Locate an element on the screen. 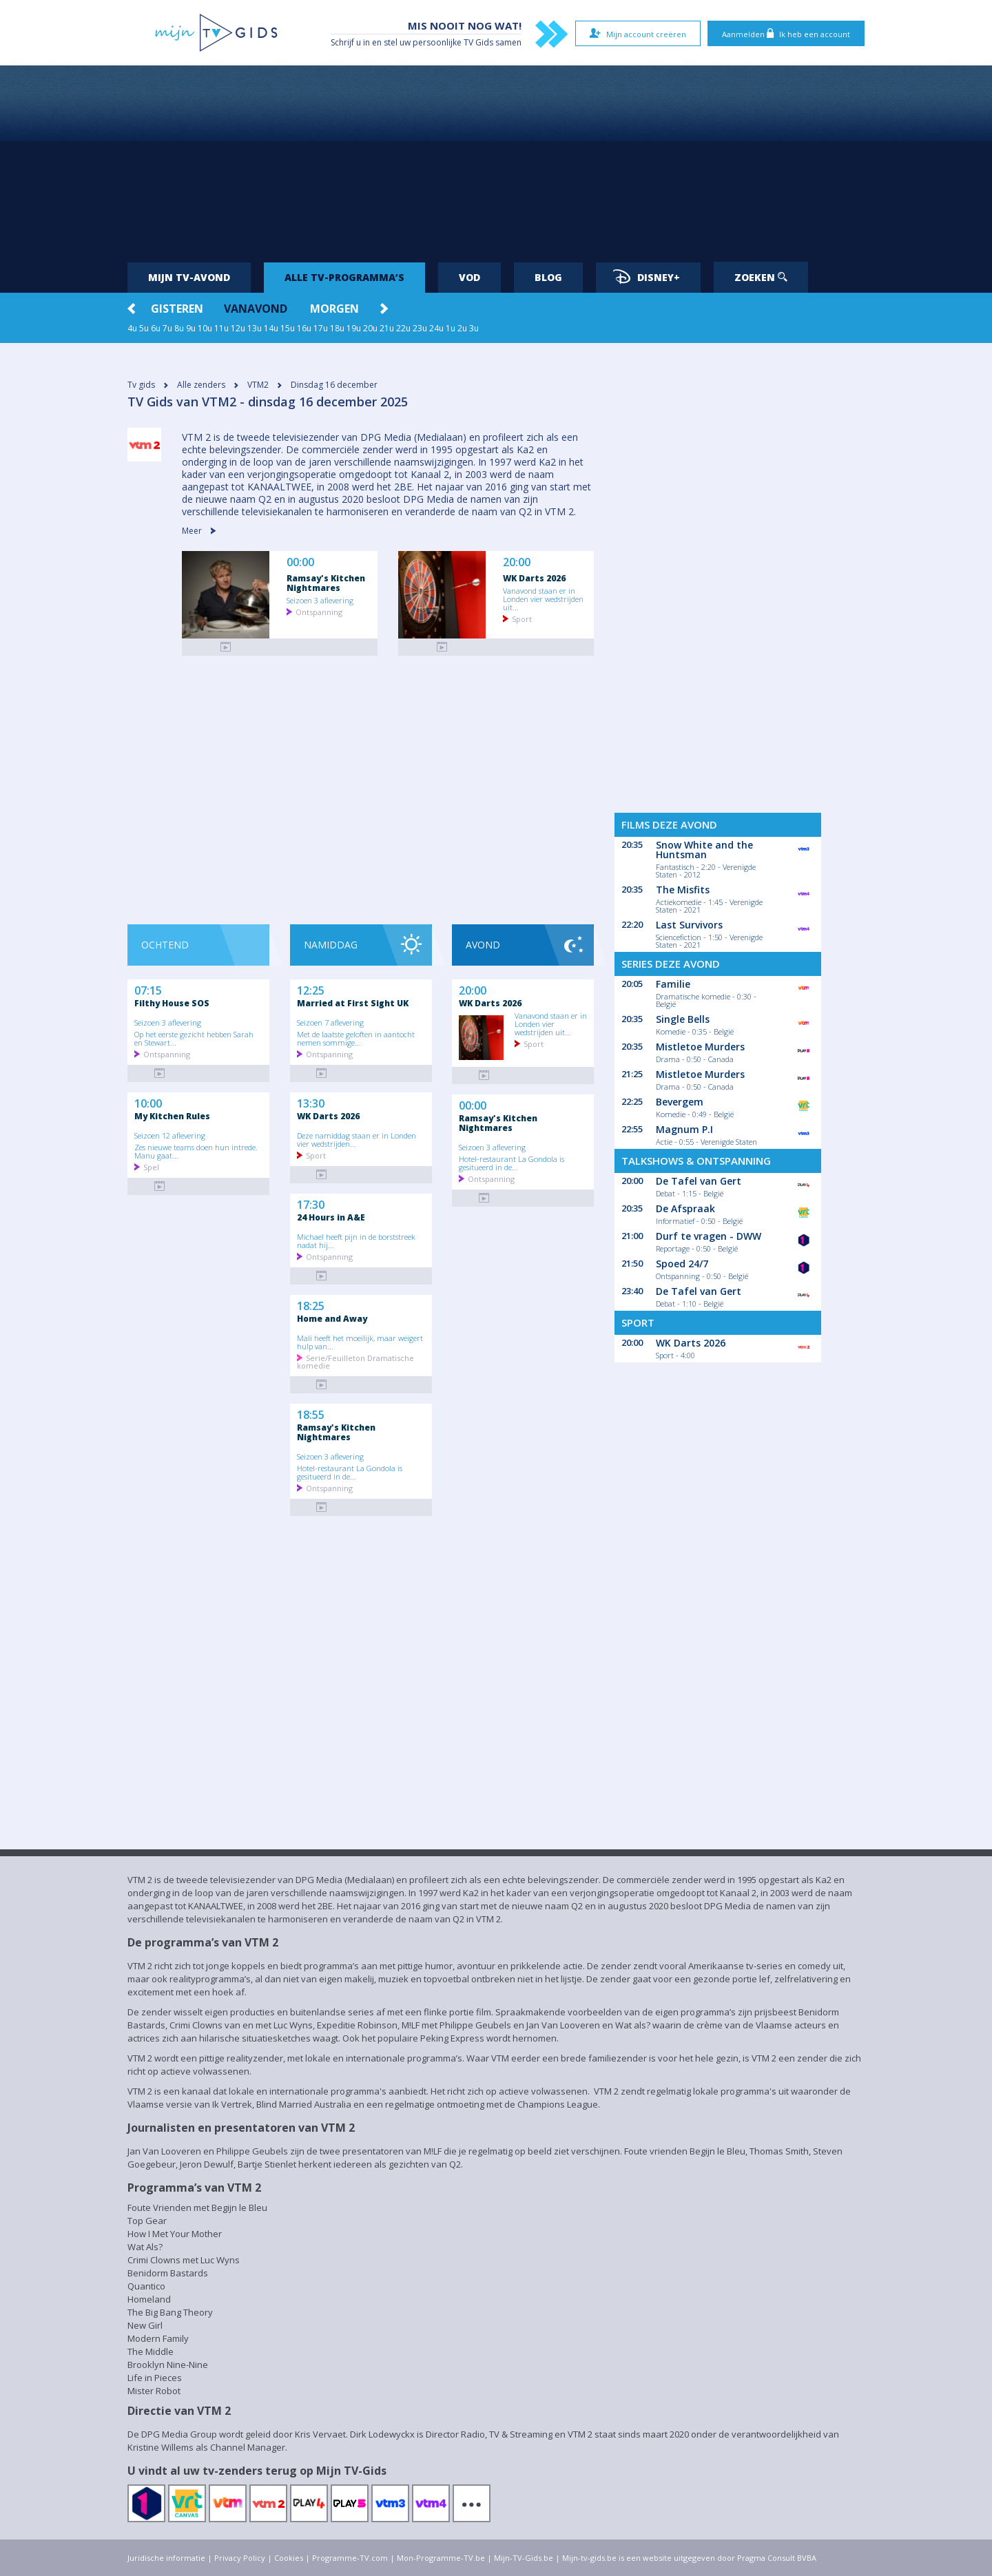 The height and width of the screenshot is (2576, 992). Spoed 24/7 is located at coordinates (682, 1263).